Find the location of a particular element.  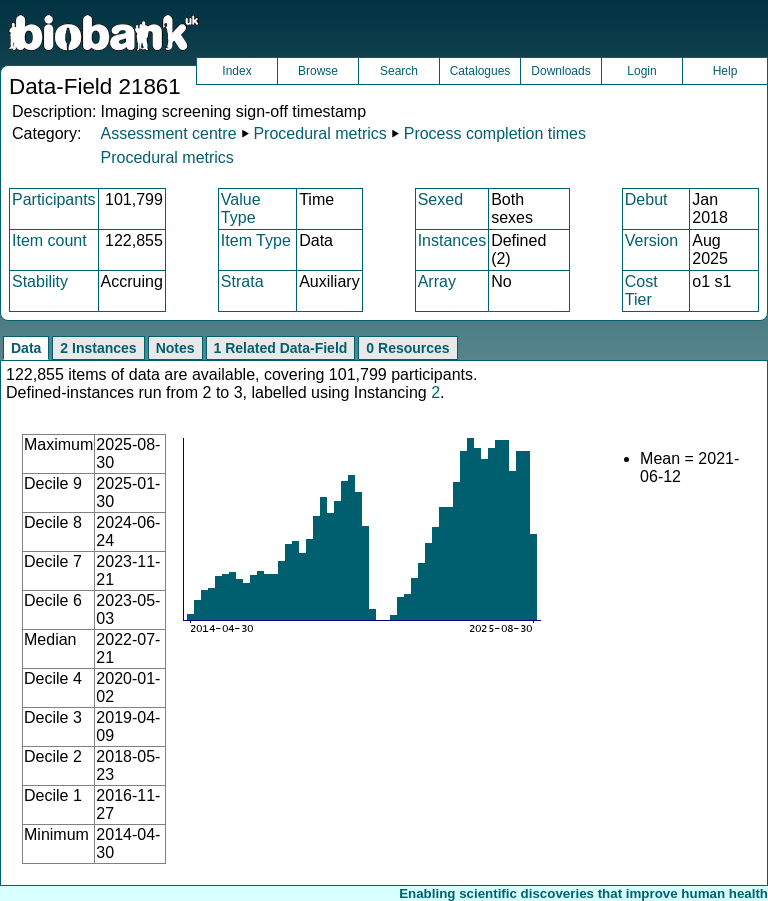

Data is located at coordinates (26, 348).